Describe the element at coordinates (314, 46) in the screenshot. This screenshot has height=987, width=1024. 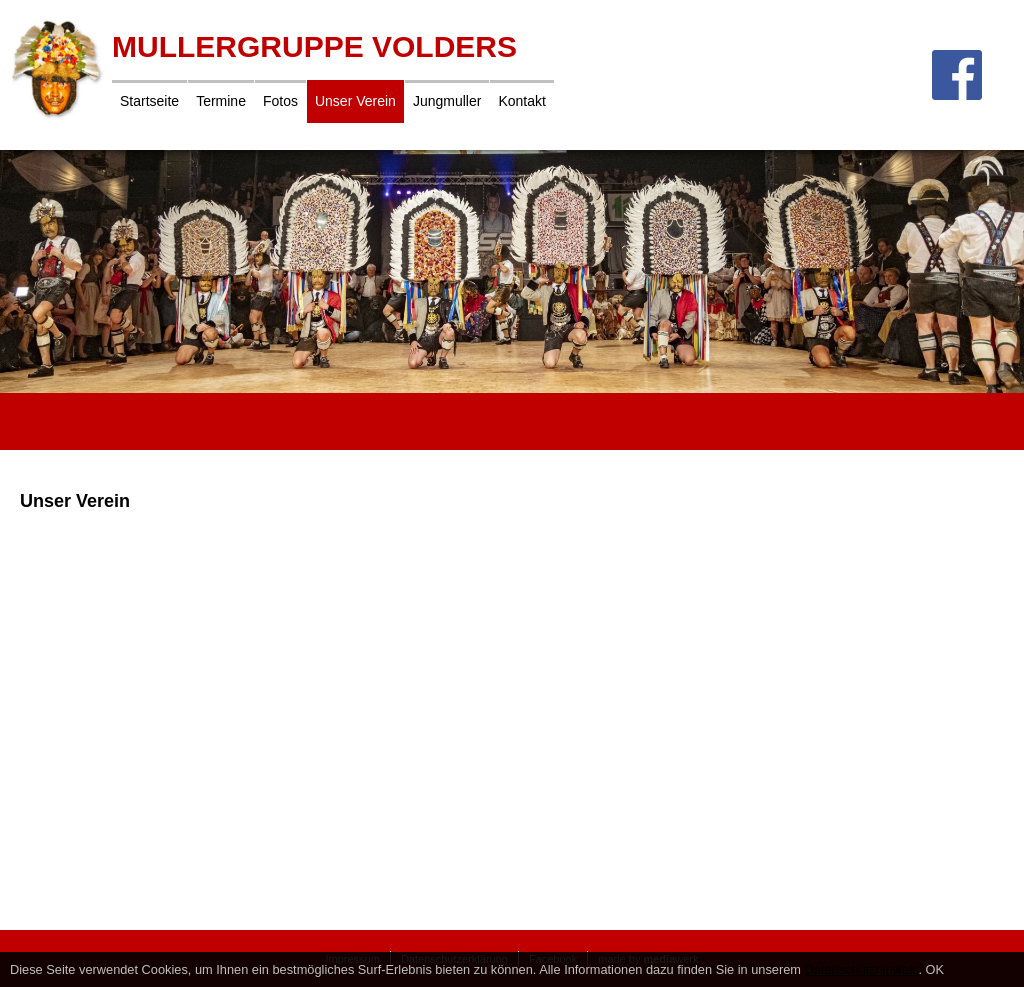
I see `Mullergruppe Volders` at that location.